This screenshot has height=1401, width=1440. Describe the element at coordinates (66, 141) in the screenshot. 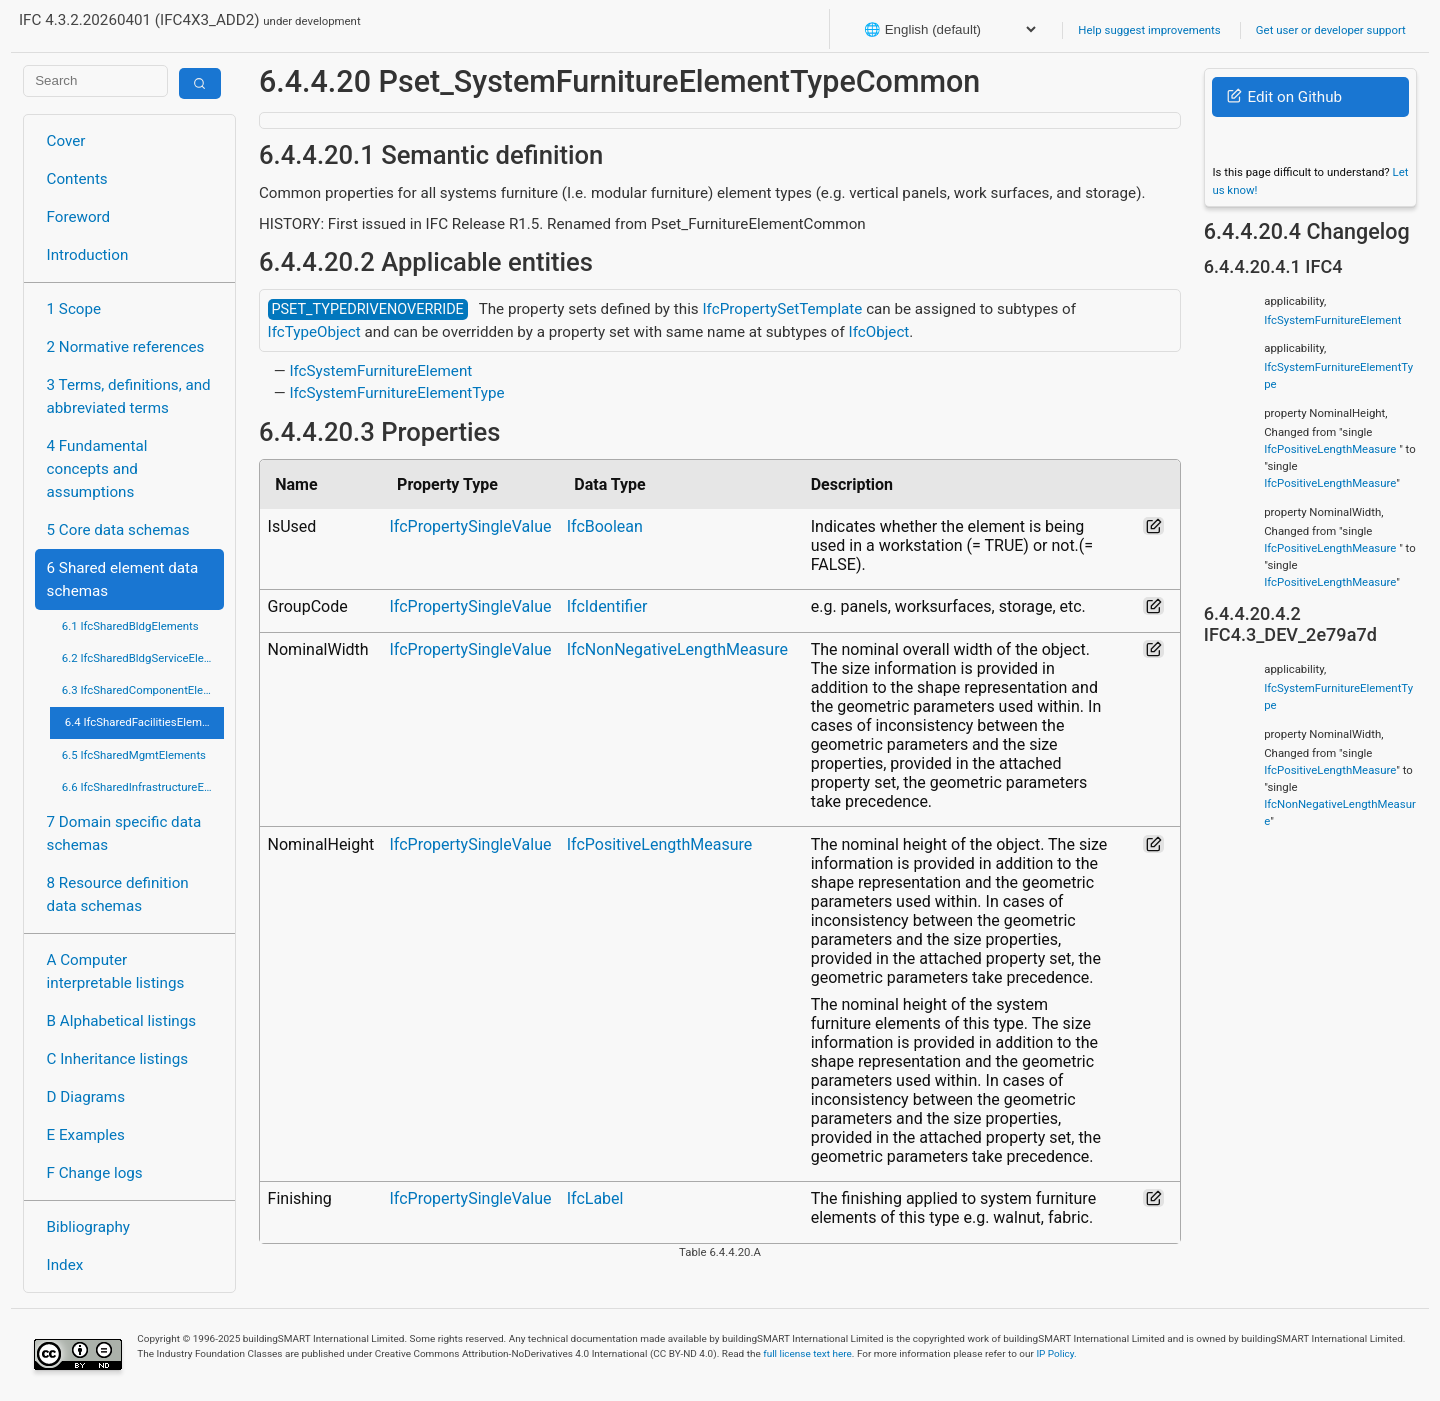

I see `Cover` at that location.